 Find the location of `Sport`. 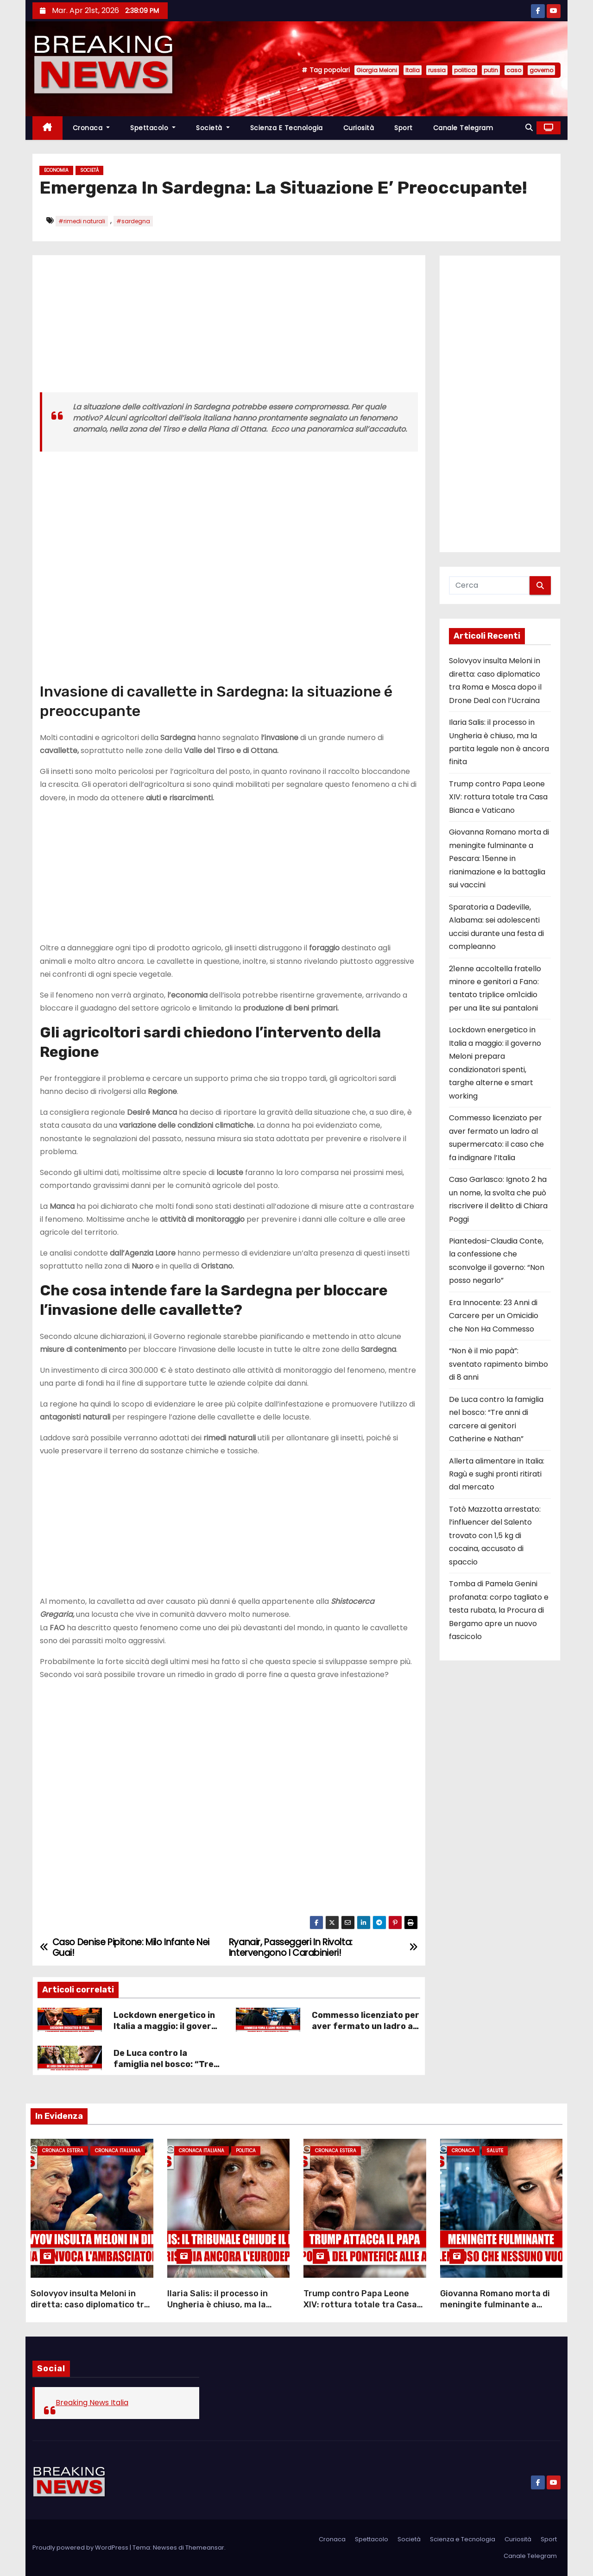

Sport is located at coordinates (403, 127).